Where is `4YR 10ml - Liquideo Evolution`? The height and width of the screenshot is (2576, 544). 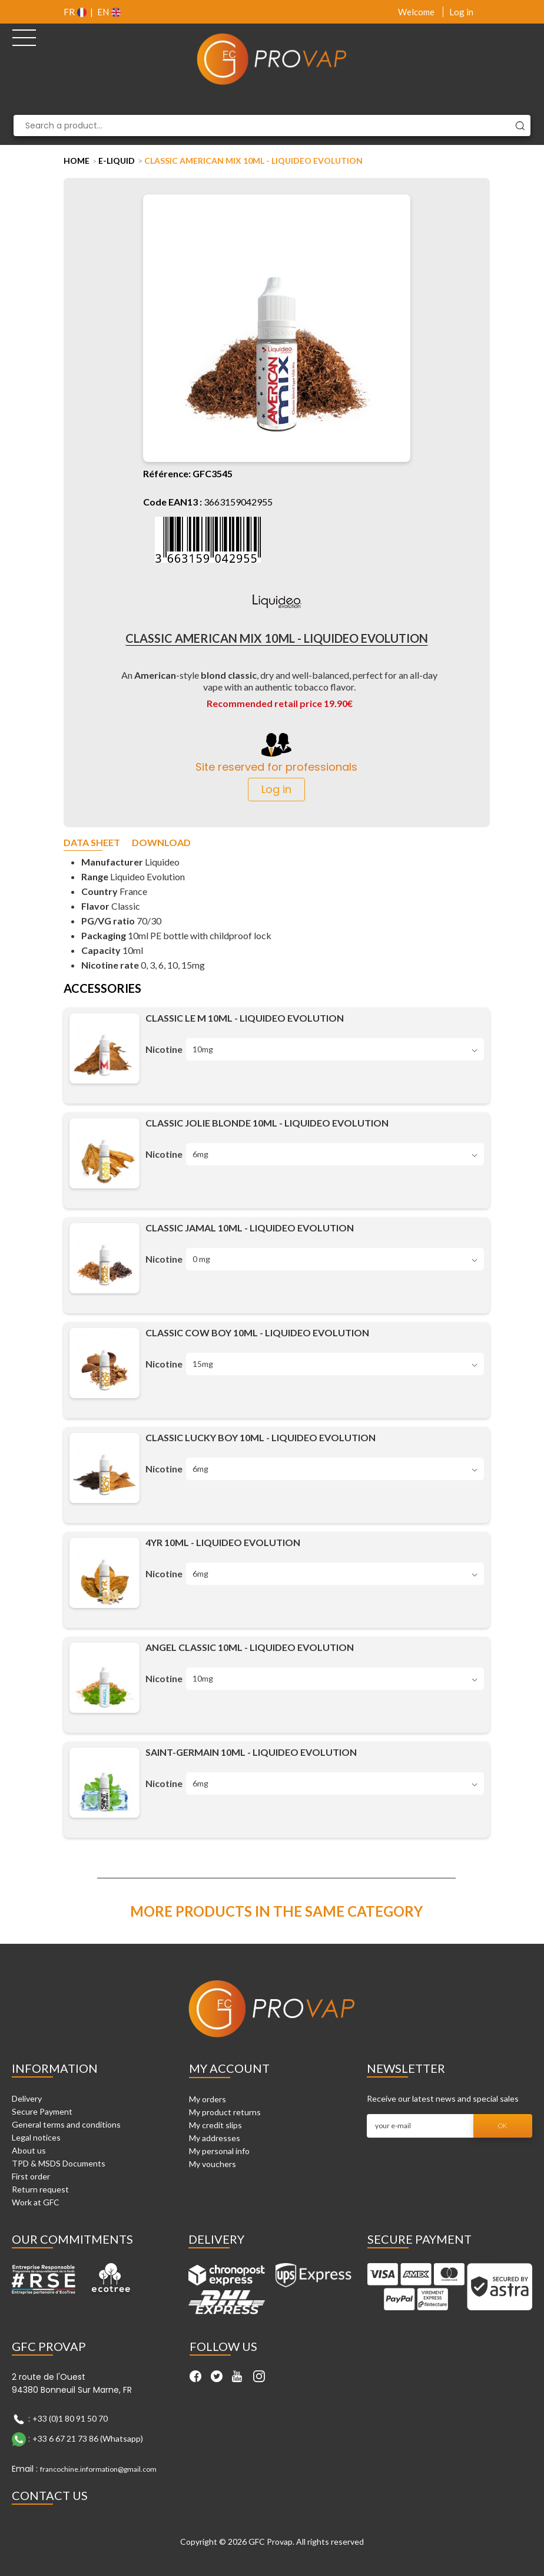
4YR 10ml - Liquideo Evolution is located at coordinates (222, 1542).